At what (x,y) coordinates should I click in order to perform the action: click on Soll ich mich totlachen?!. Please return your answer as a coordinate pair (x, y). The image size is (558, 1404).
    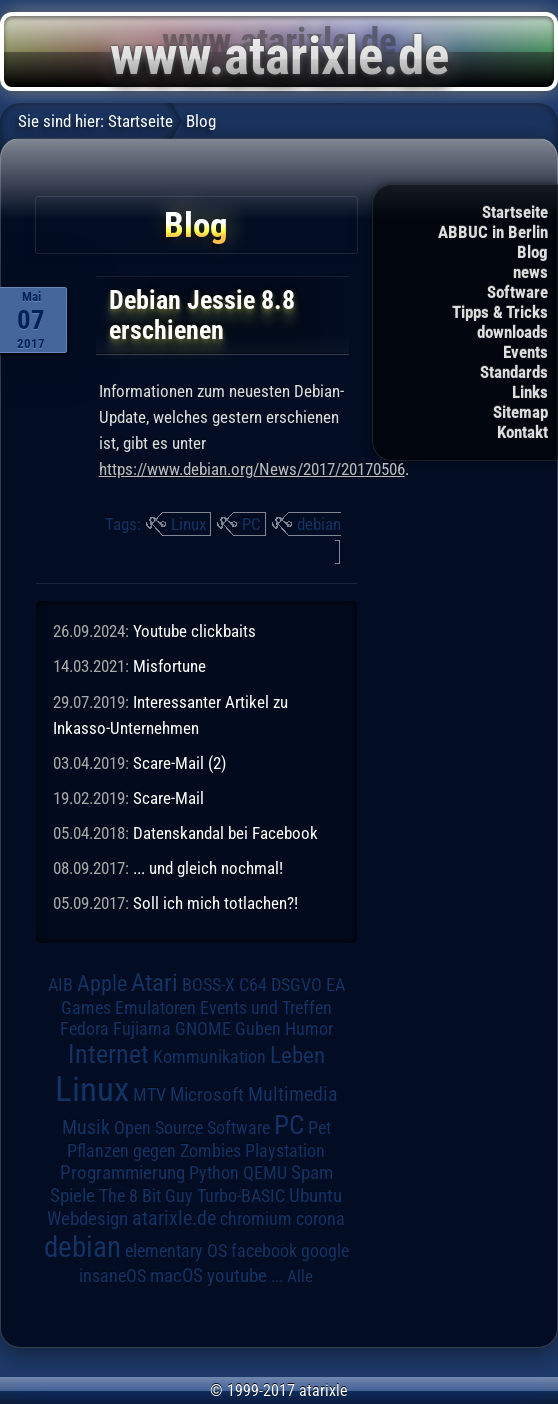
    Looking at the image, I should click on (215, 903).